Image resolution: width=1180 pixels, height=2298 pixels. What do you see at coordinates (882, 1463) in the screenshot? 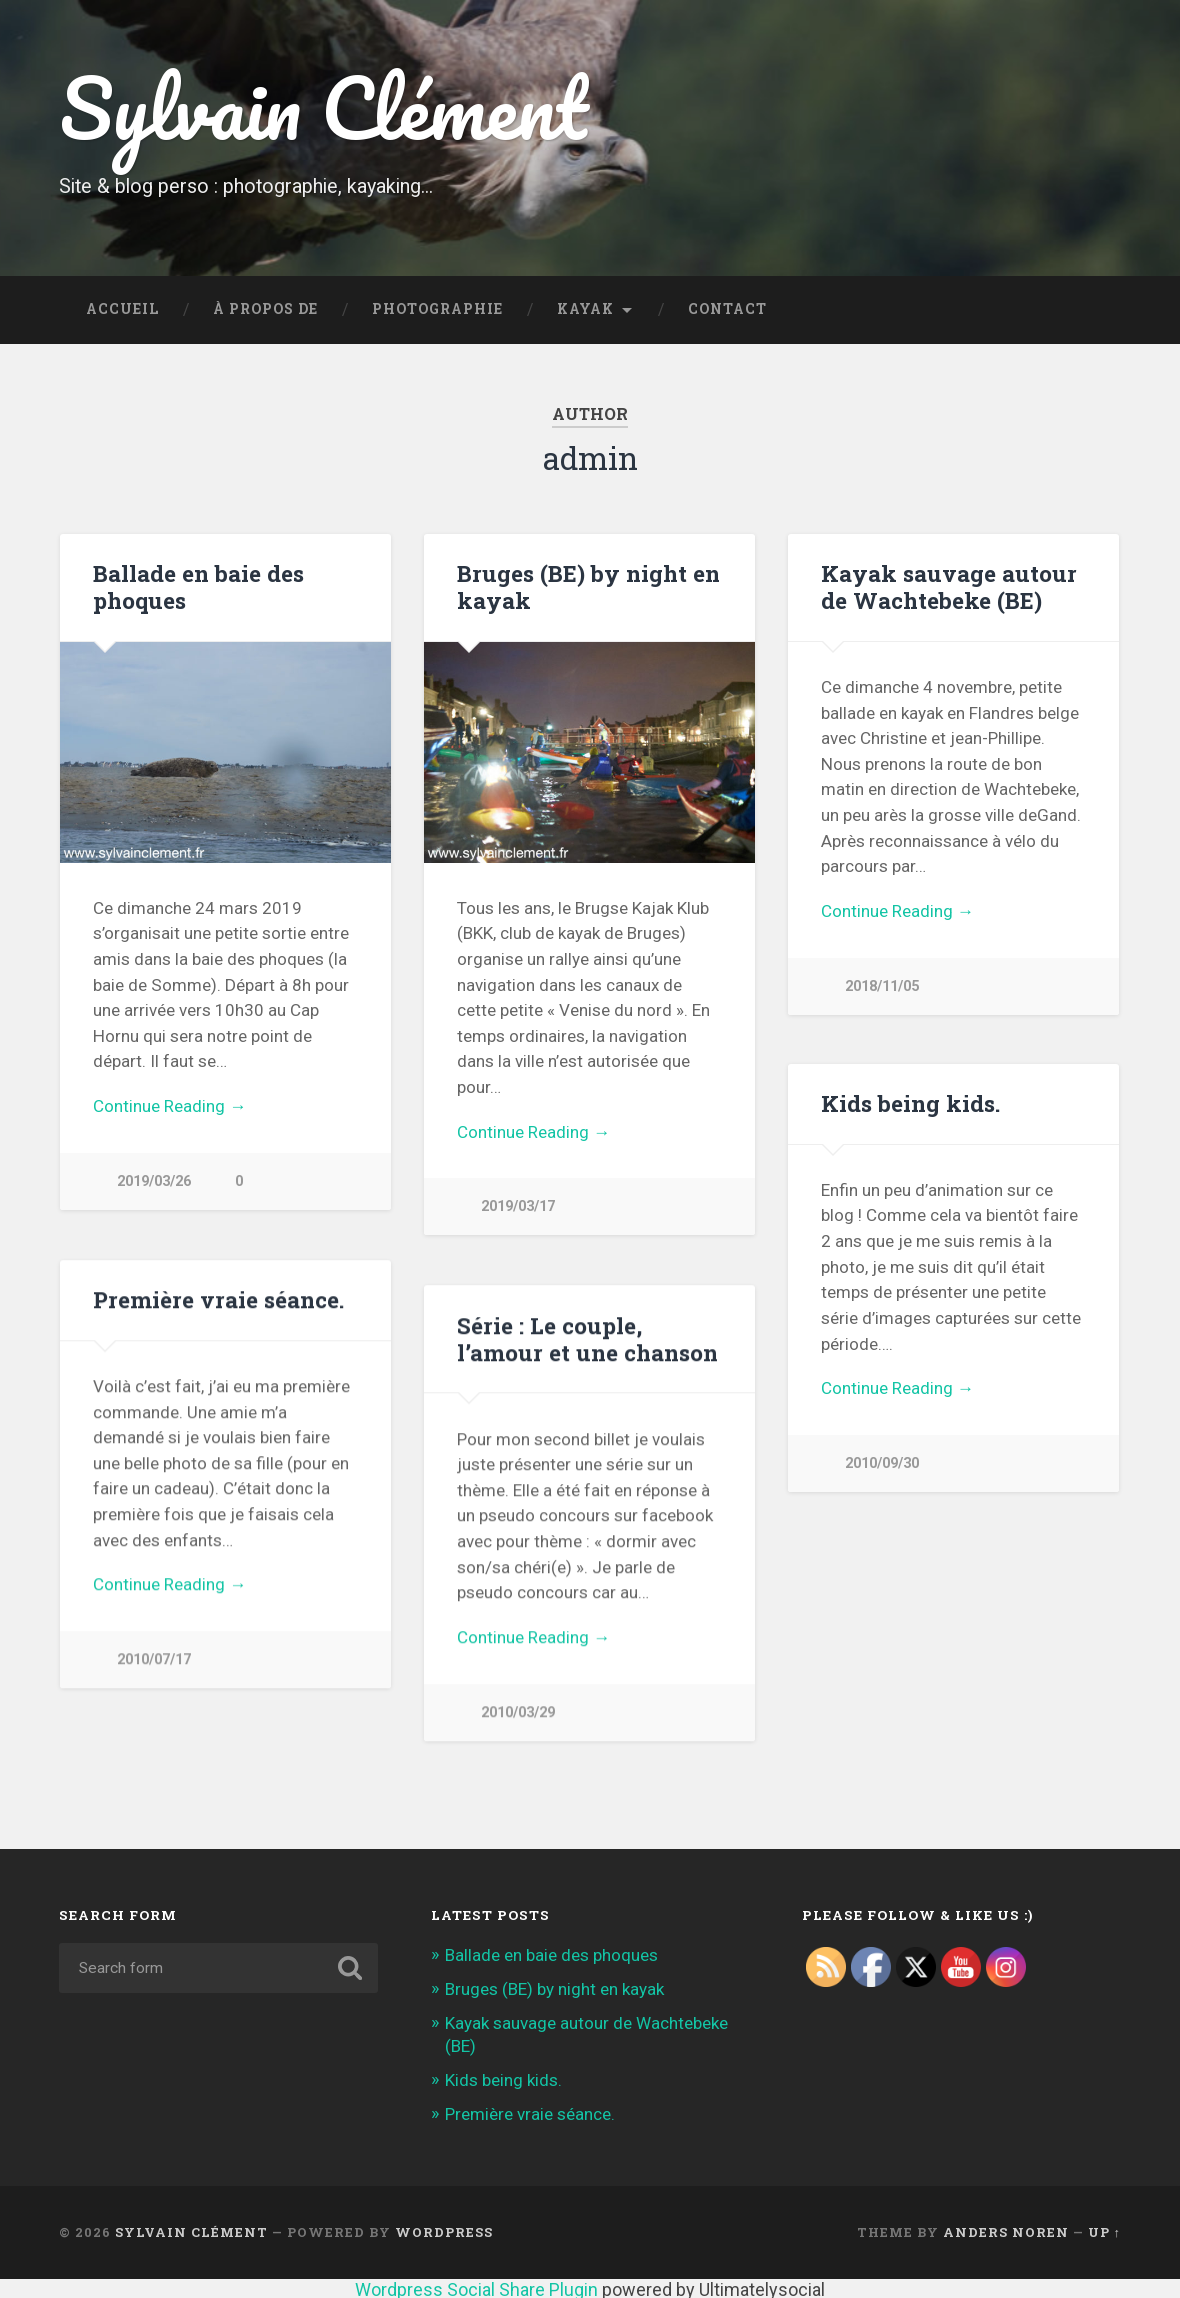
I see `2010/09/30` at bounding box center [882, 1463].